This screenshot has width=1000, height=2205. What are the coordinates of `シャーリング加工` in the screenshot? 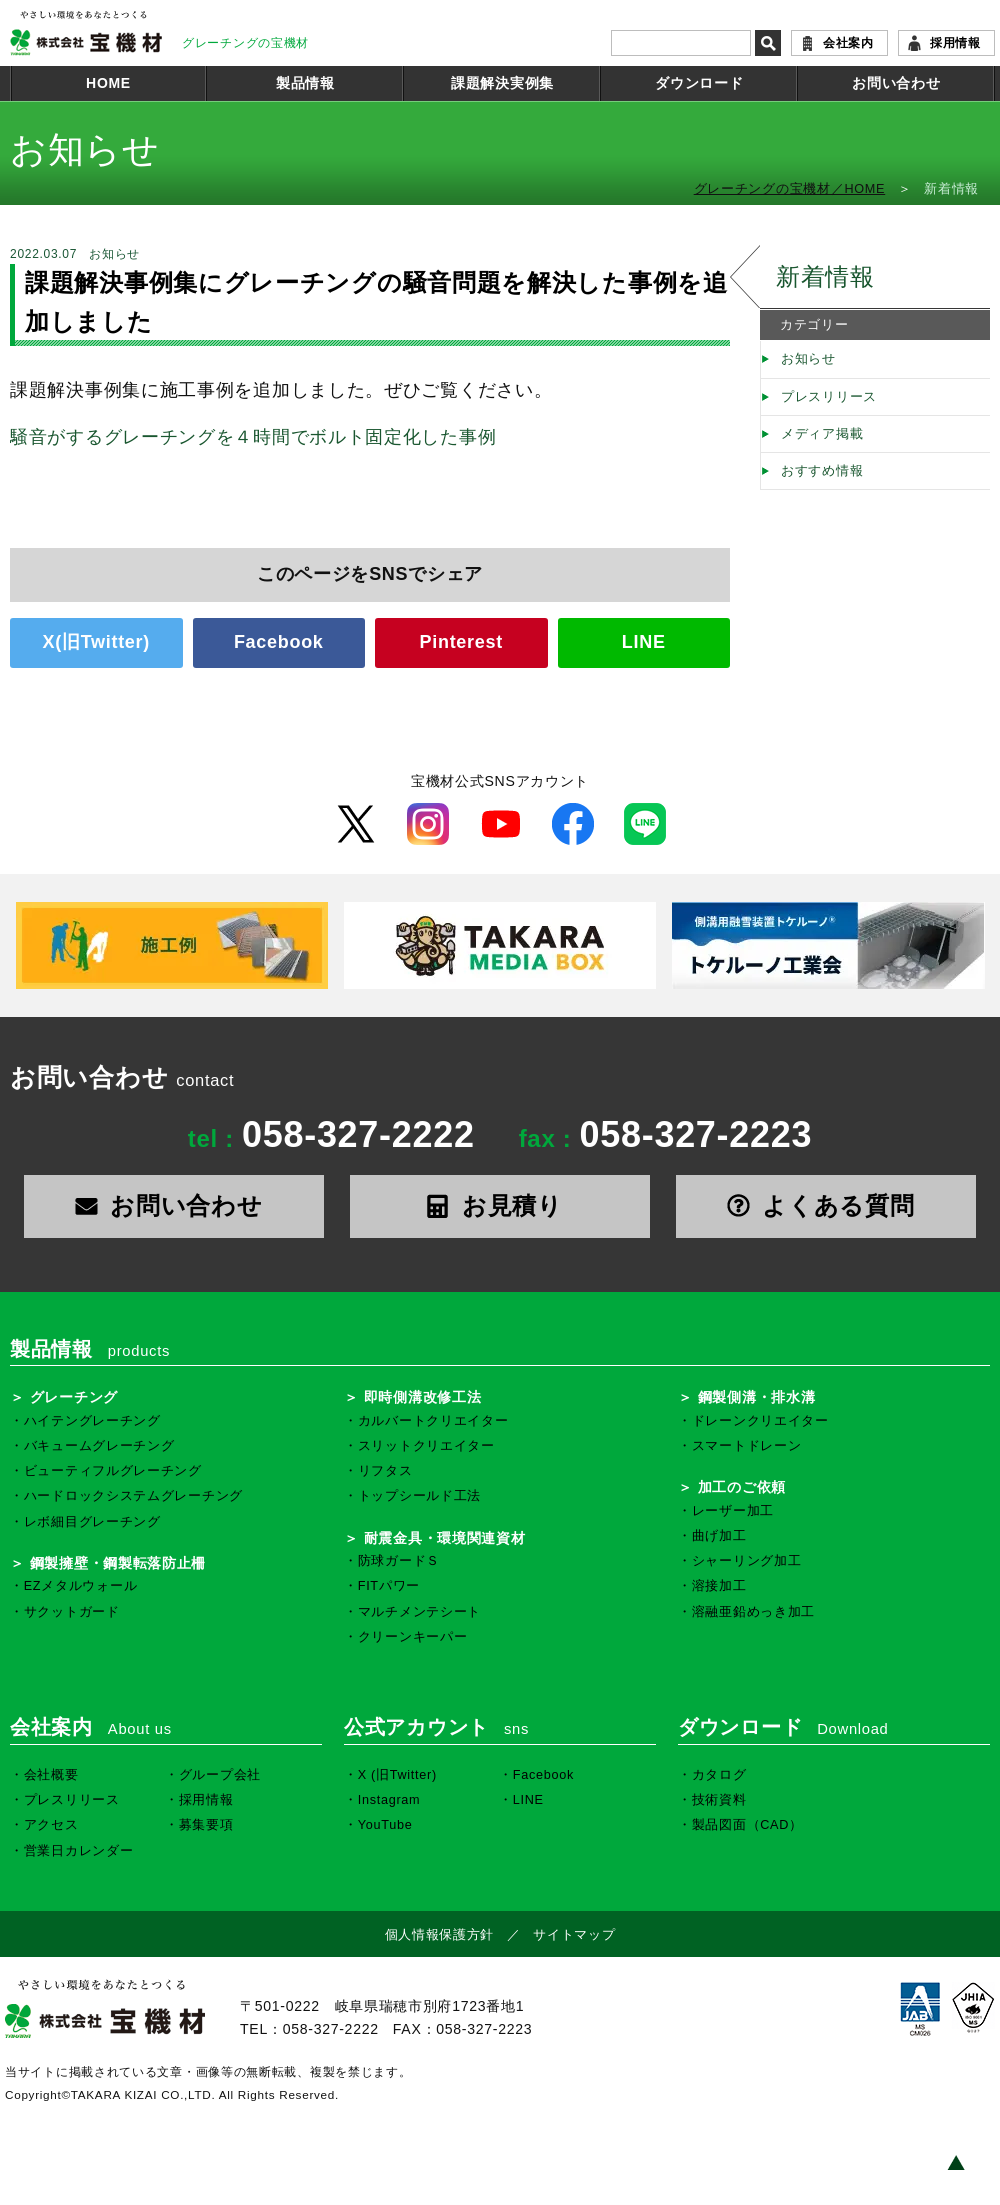 It's located at (747, 1561).